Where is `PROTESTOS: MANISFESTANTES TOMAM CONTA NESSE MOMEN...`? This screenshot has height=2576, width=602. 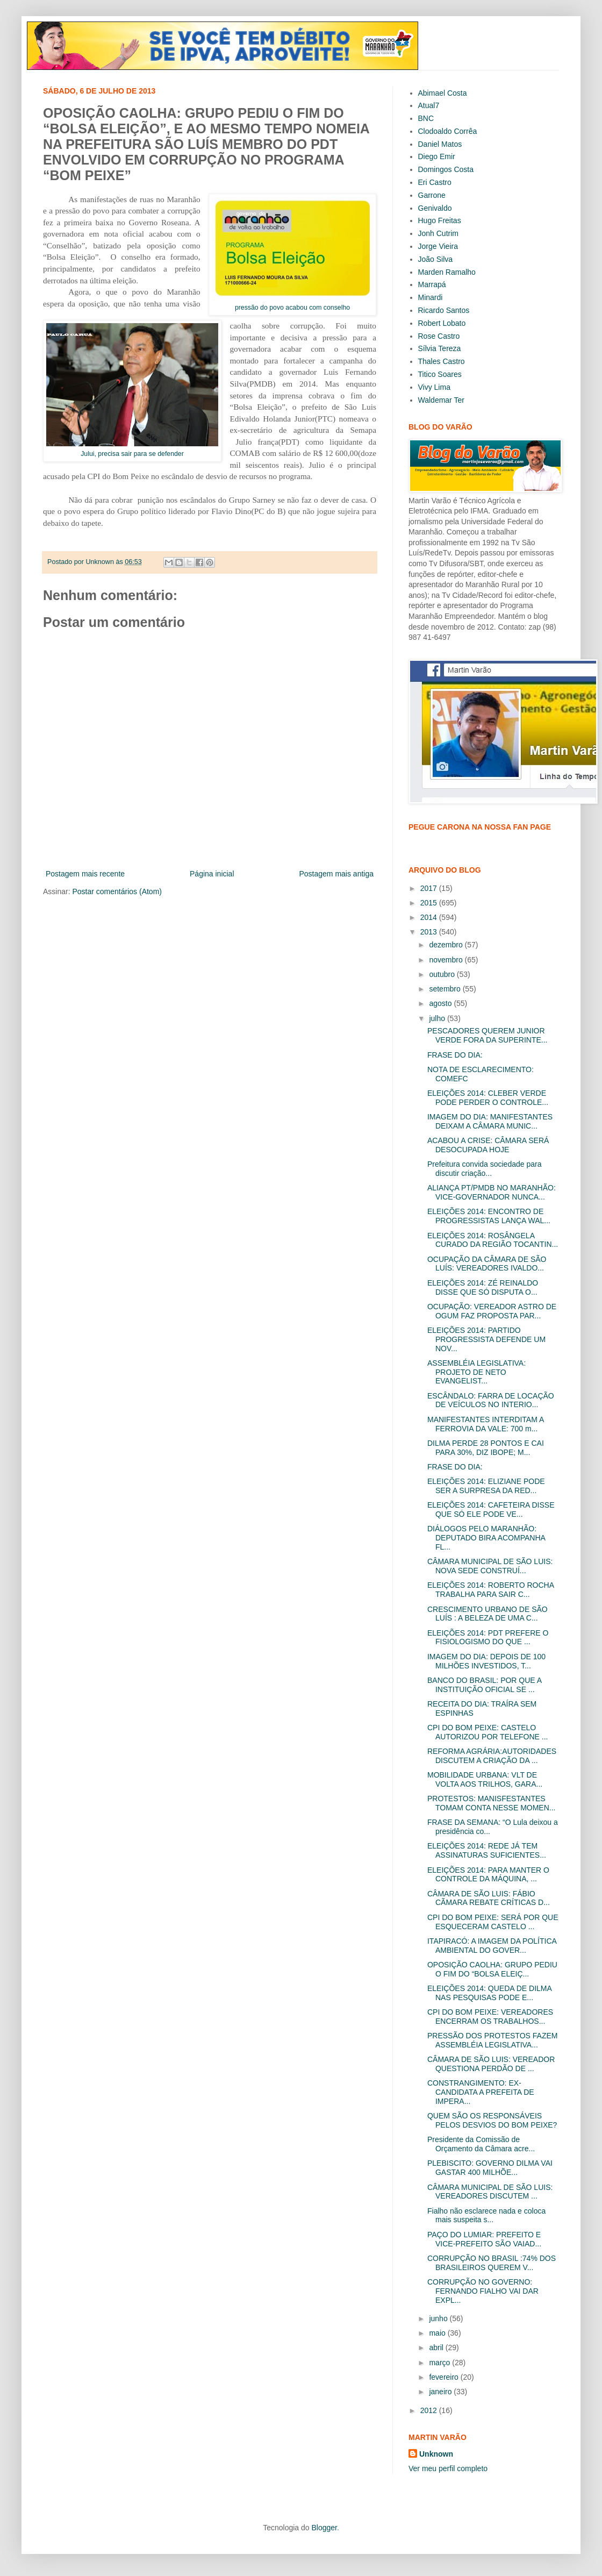
PROTESTOS: MANISFESTANTES TOMAM CONTA NESSE MOMEN... is located at coordinates (491, 1803).